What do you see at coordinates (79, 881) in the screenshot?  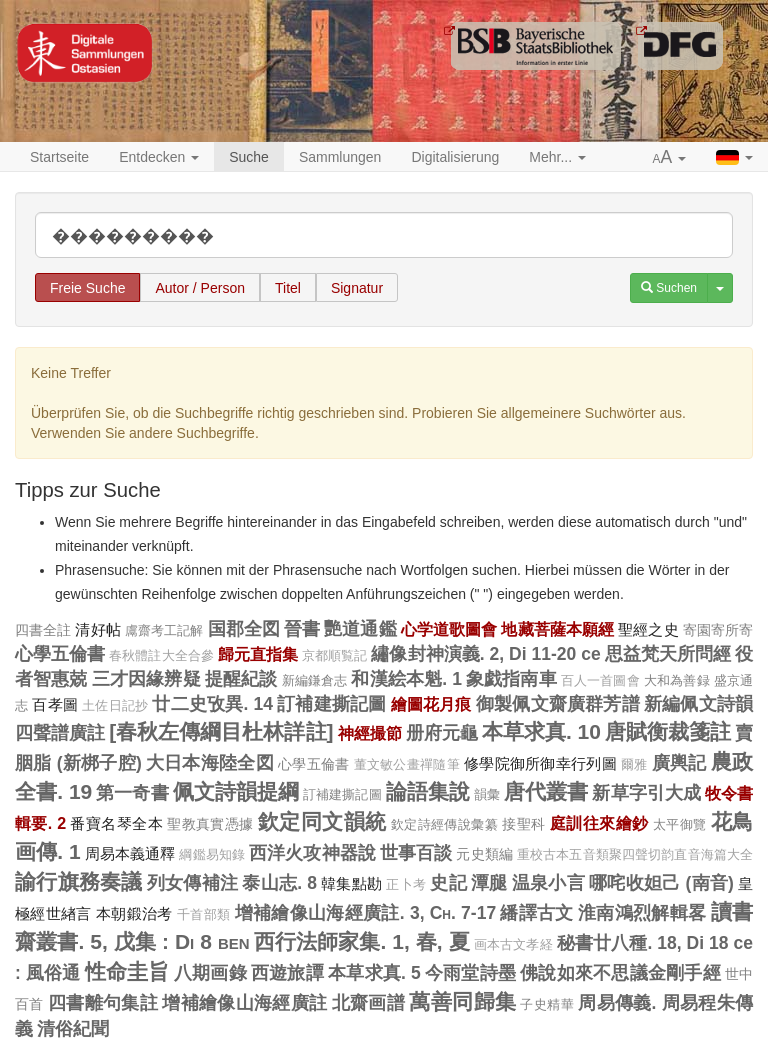 I see `諭行旗務奏議` at bounding box center [79, 881].